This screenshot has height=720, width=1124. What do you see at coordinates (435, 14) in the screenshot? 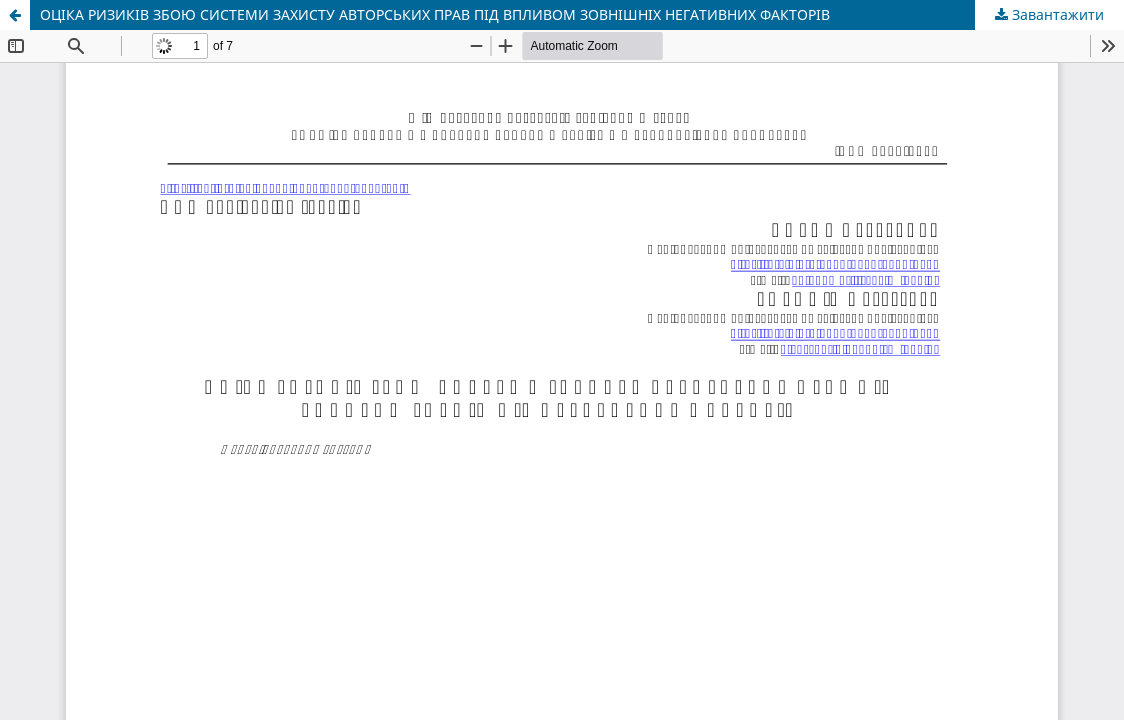
I see `ОЦІКА РИЗИКІВ ЗБОЮ СИСТЕМИ ЗАХИСТУ АВТОРСЬКИХ ПРАВ ПІД ВПЛИВОМ ЗОВНІШНІХ НЕГАТИВНИХ ФАКТОРІВ` at bounding box center [435, 14].